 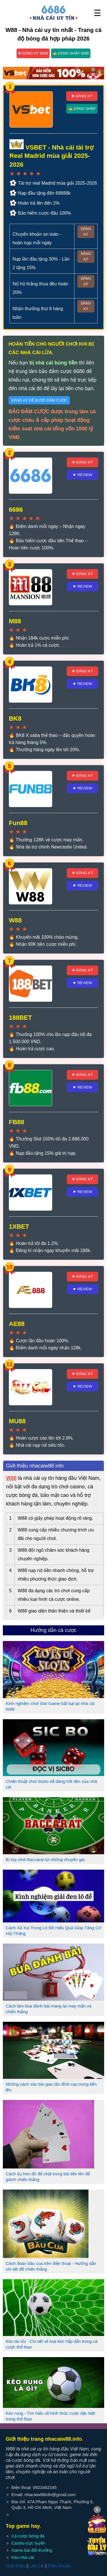 I want to click on ✚ Đăng ký 6686, so click(x=33, y=53).